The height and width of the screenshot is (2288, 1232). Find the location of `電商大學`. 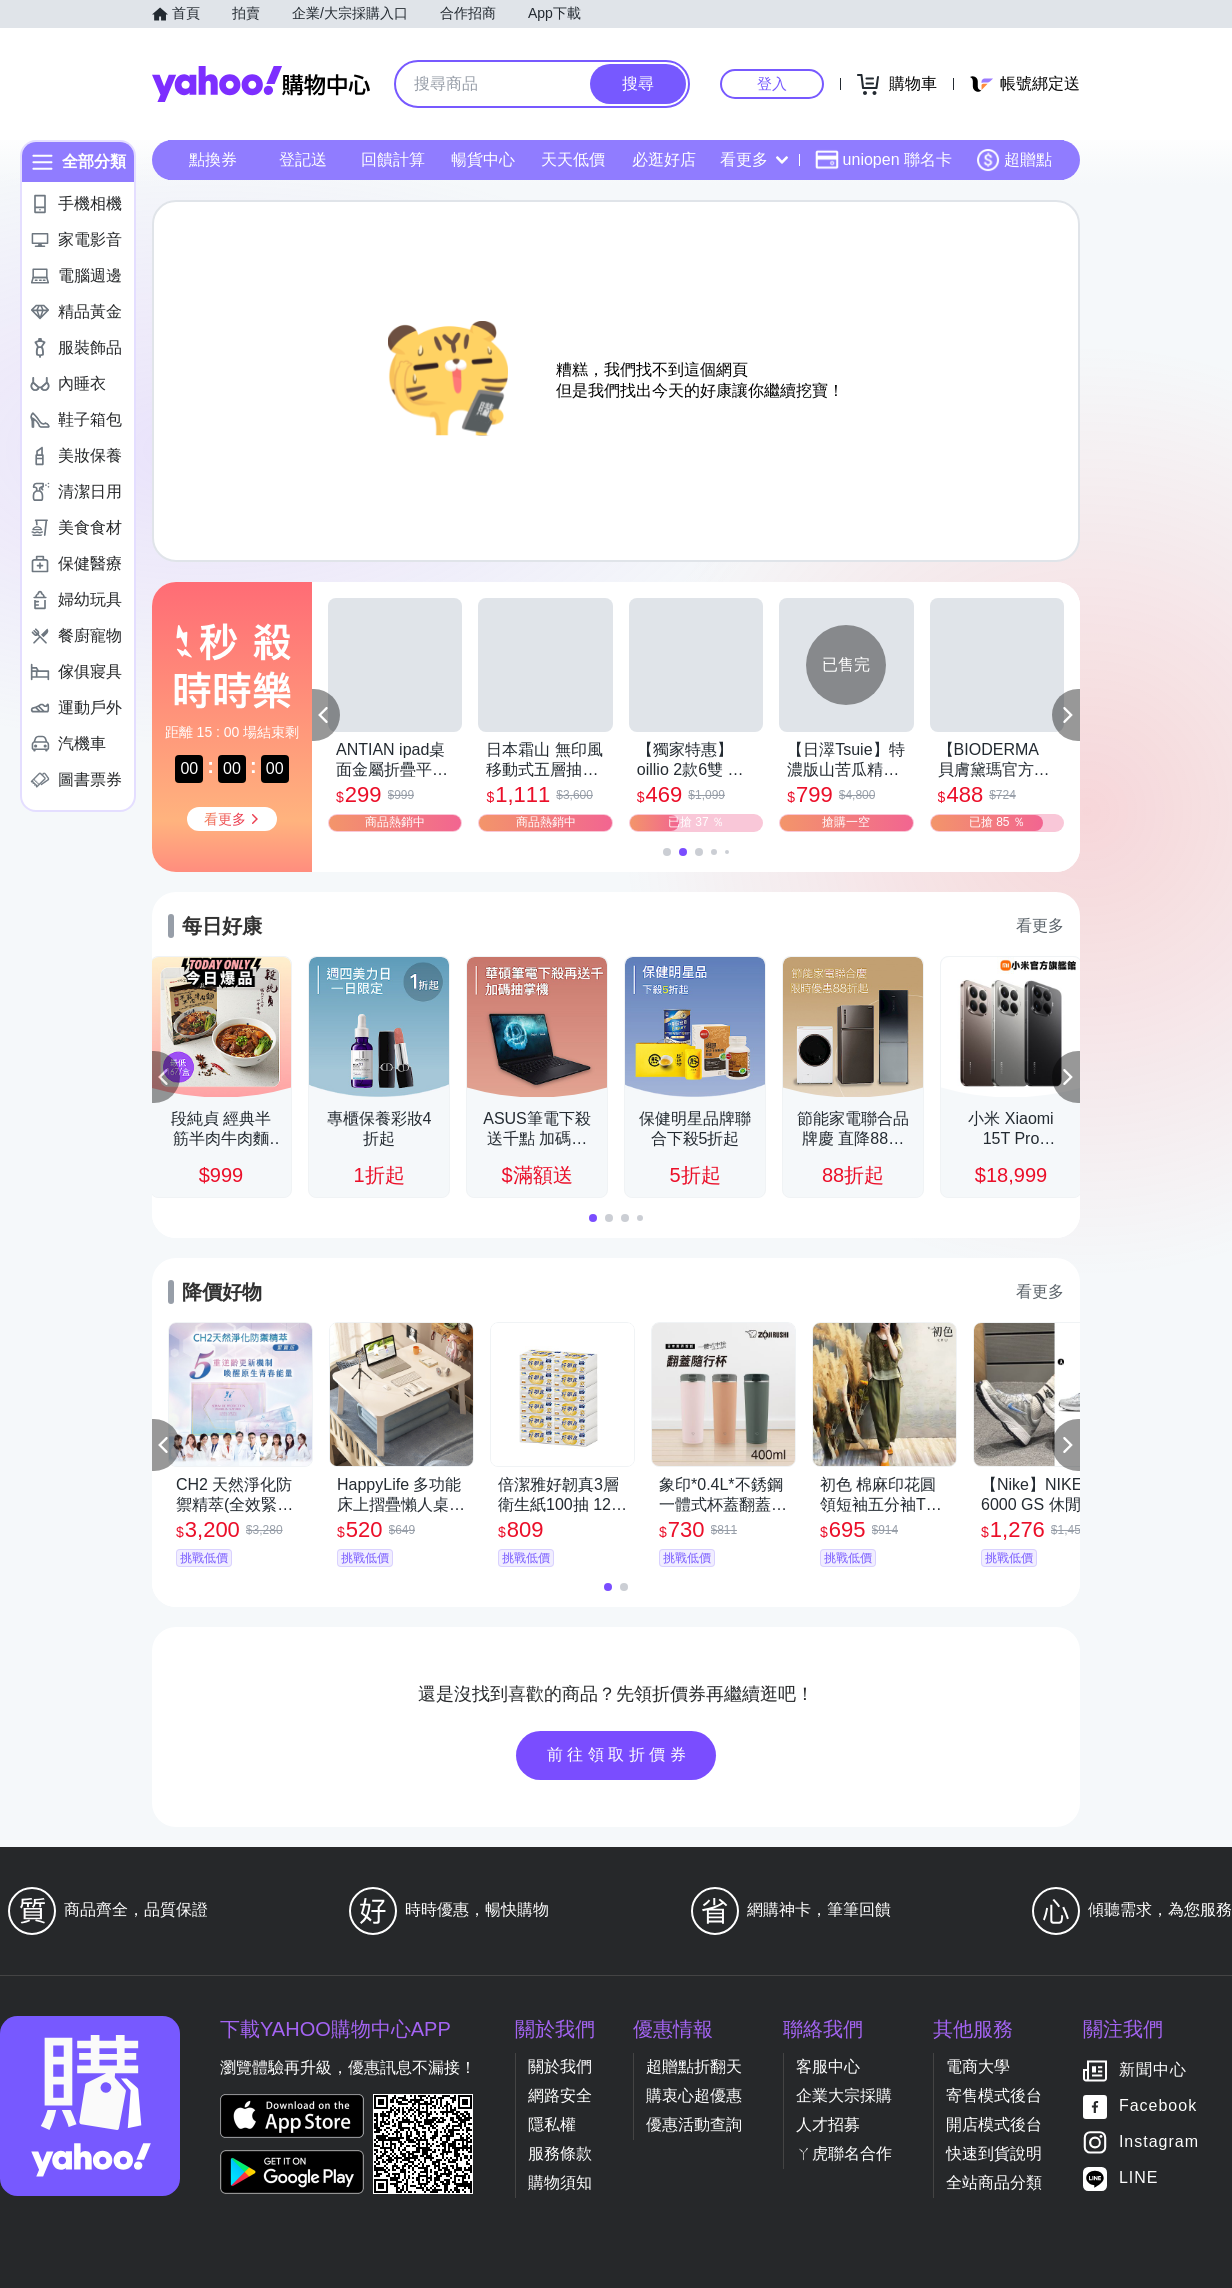

電商大學 is located at coordinates (978, 2066).